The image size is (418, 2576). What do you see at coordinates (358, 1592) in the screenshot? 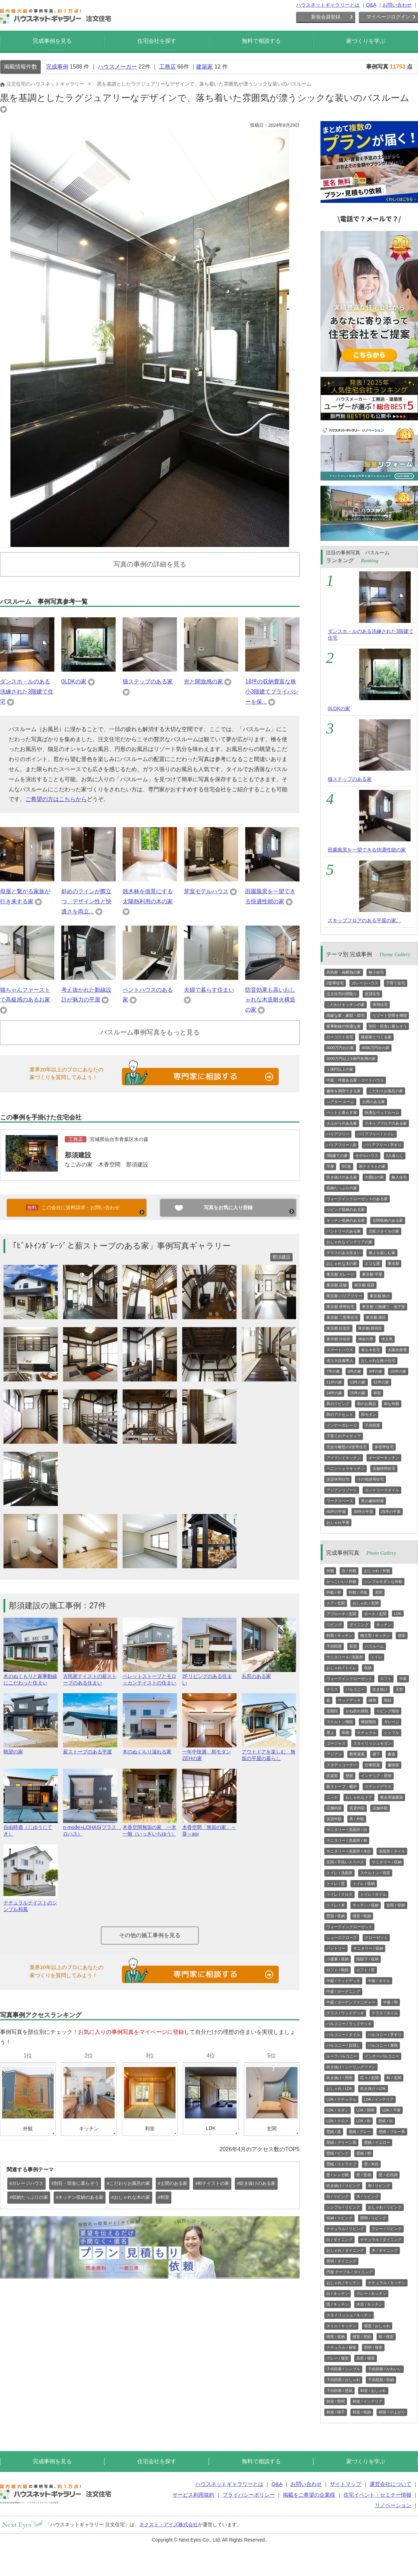
I see `外観 / 洋風` at bounding box center [358, 1592].